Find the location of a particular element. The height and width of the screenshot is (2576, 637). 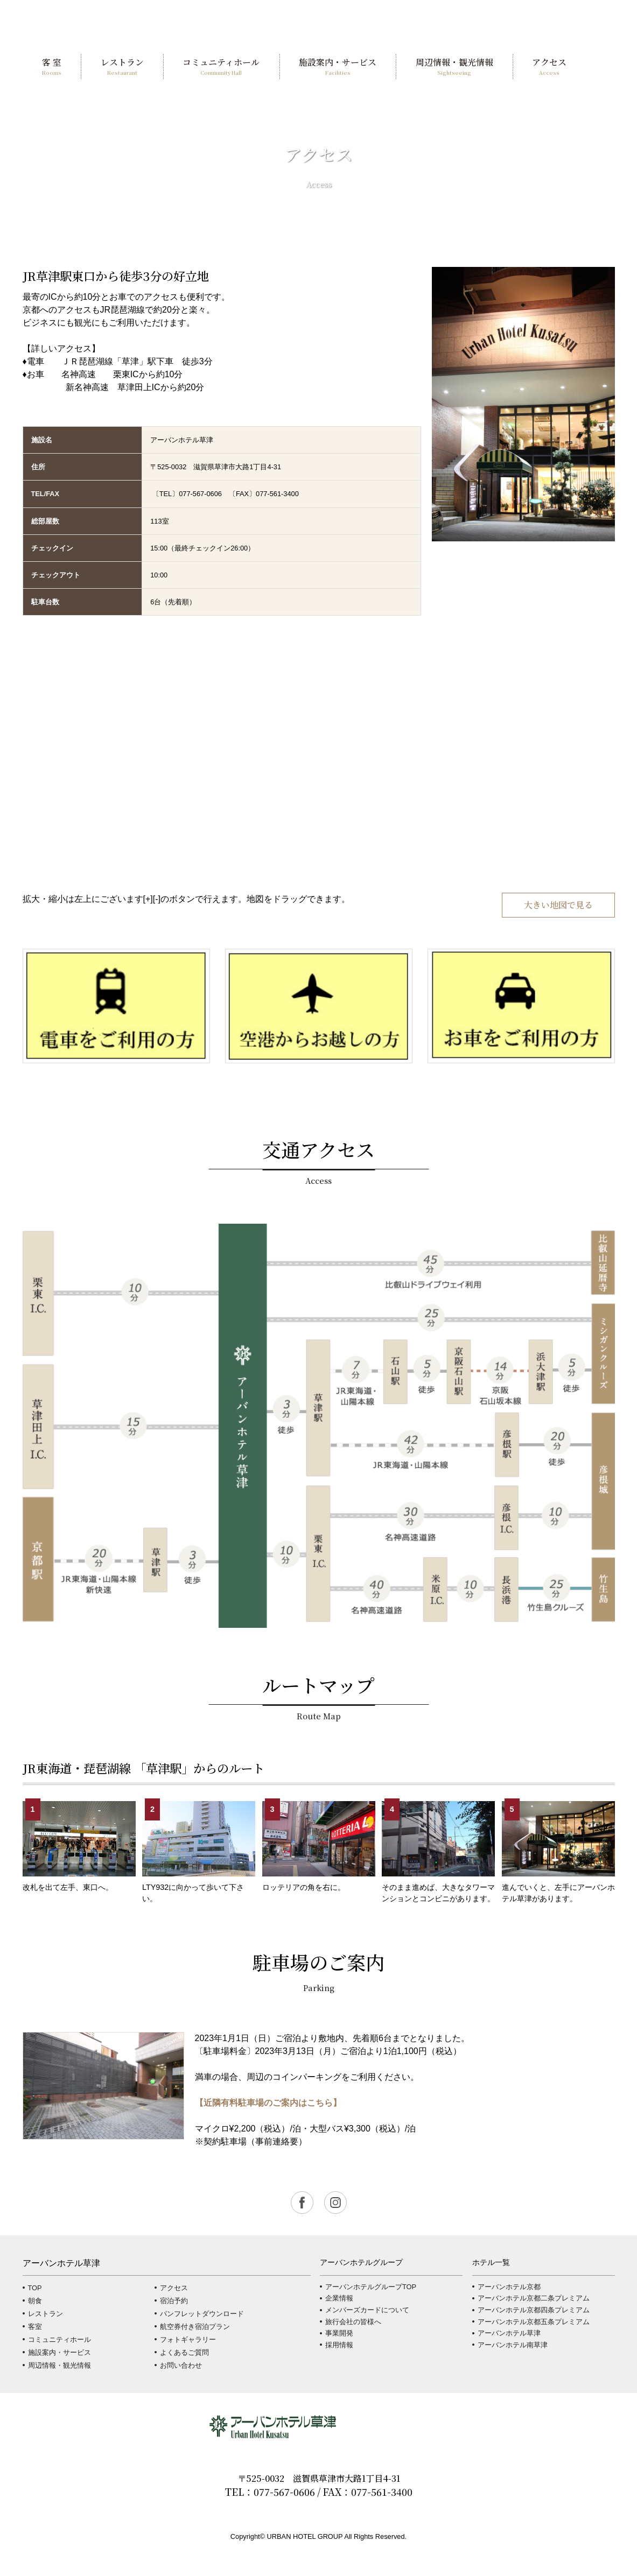

お問い合わせ is located at coordinates (181, 2365).